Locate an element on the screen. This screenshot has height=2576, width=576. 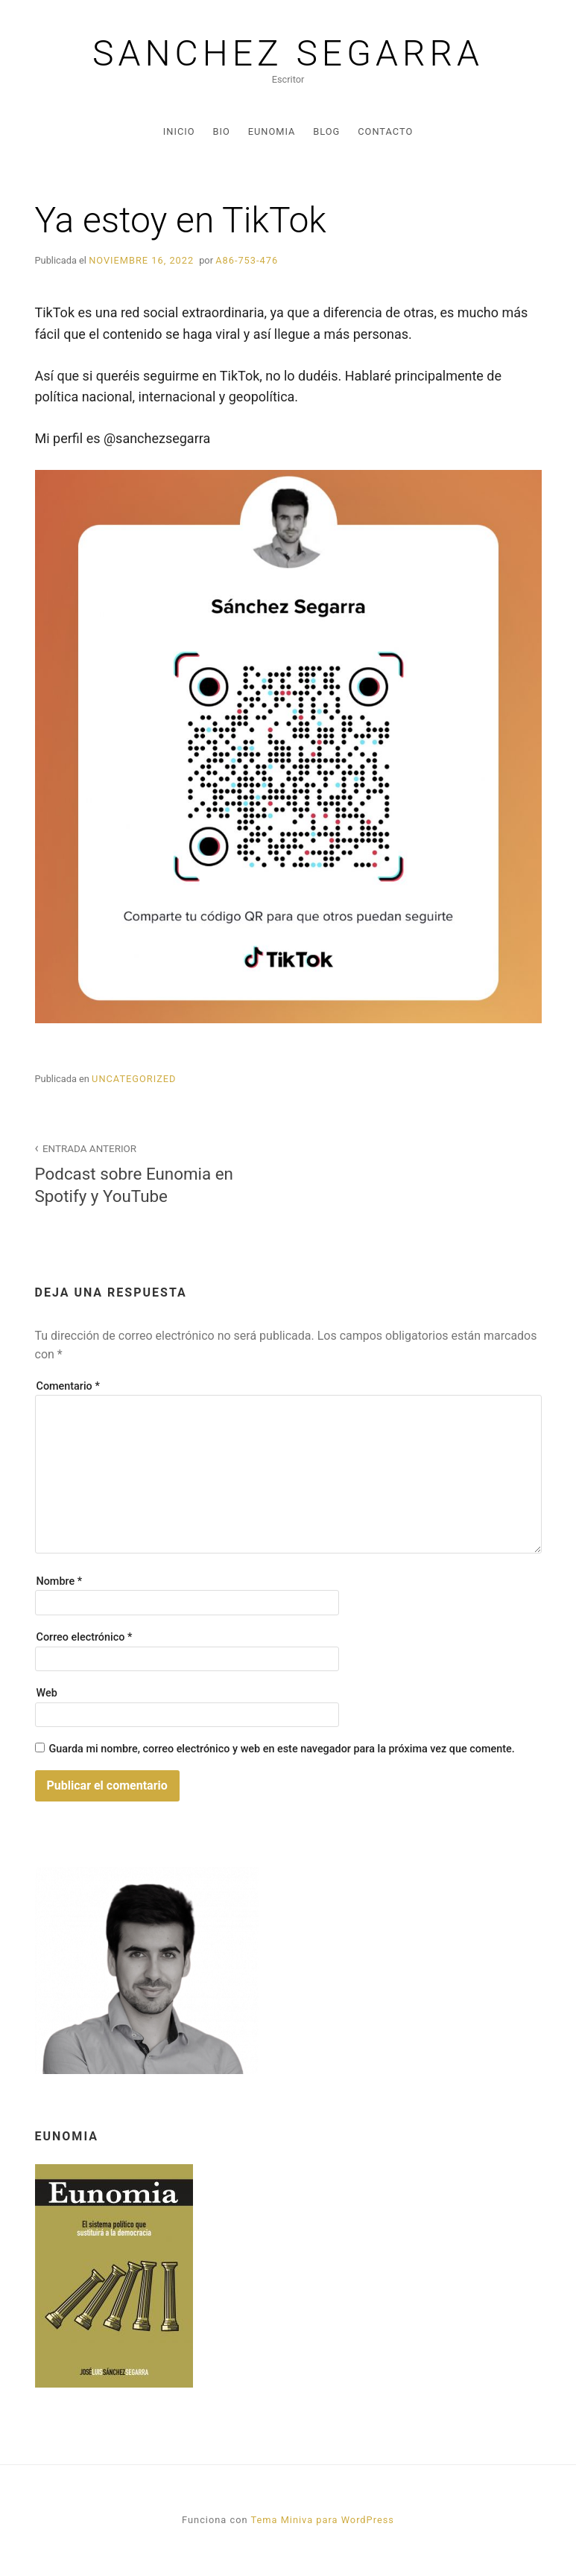
Contacto is located at coordinates (385, 131).